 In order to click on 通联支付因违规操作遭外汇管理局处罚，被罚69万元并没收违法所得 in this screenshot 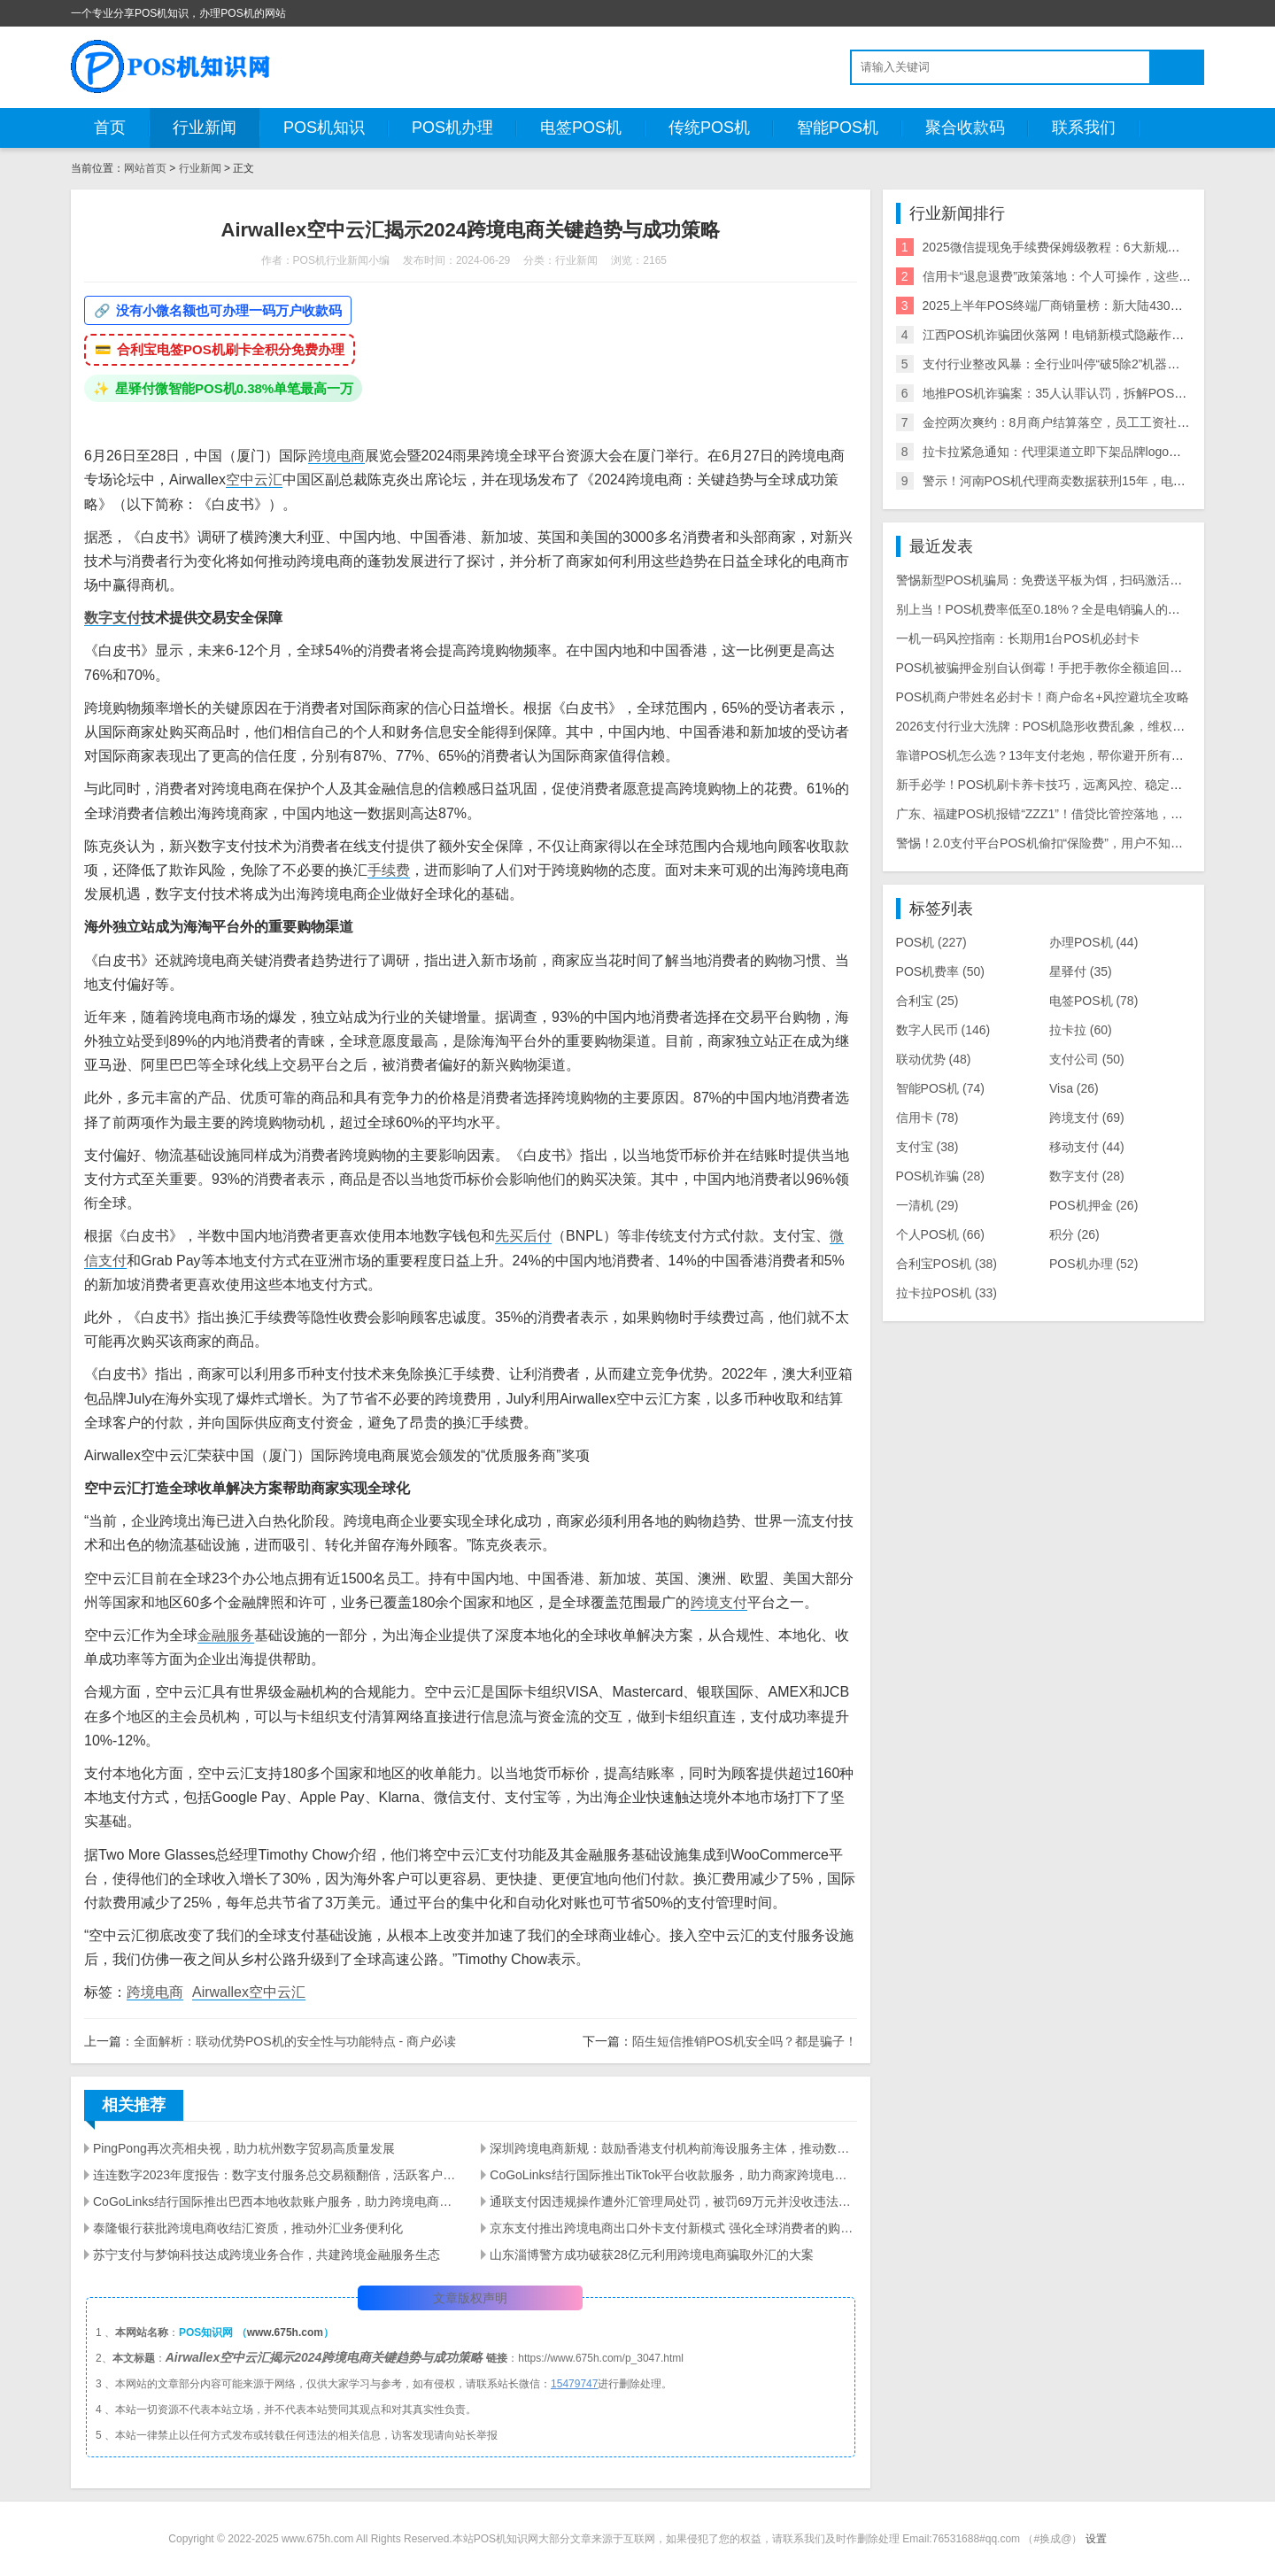, I will do `click(673, 2201)`.